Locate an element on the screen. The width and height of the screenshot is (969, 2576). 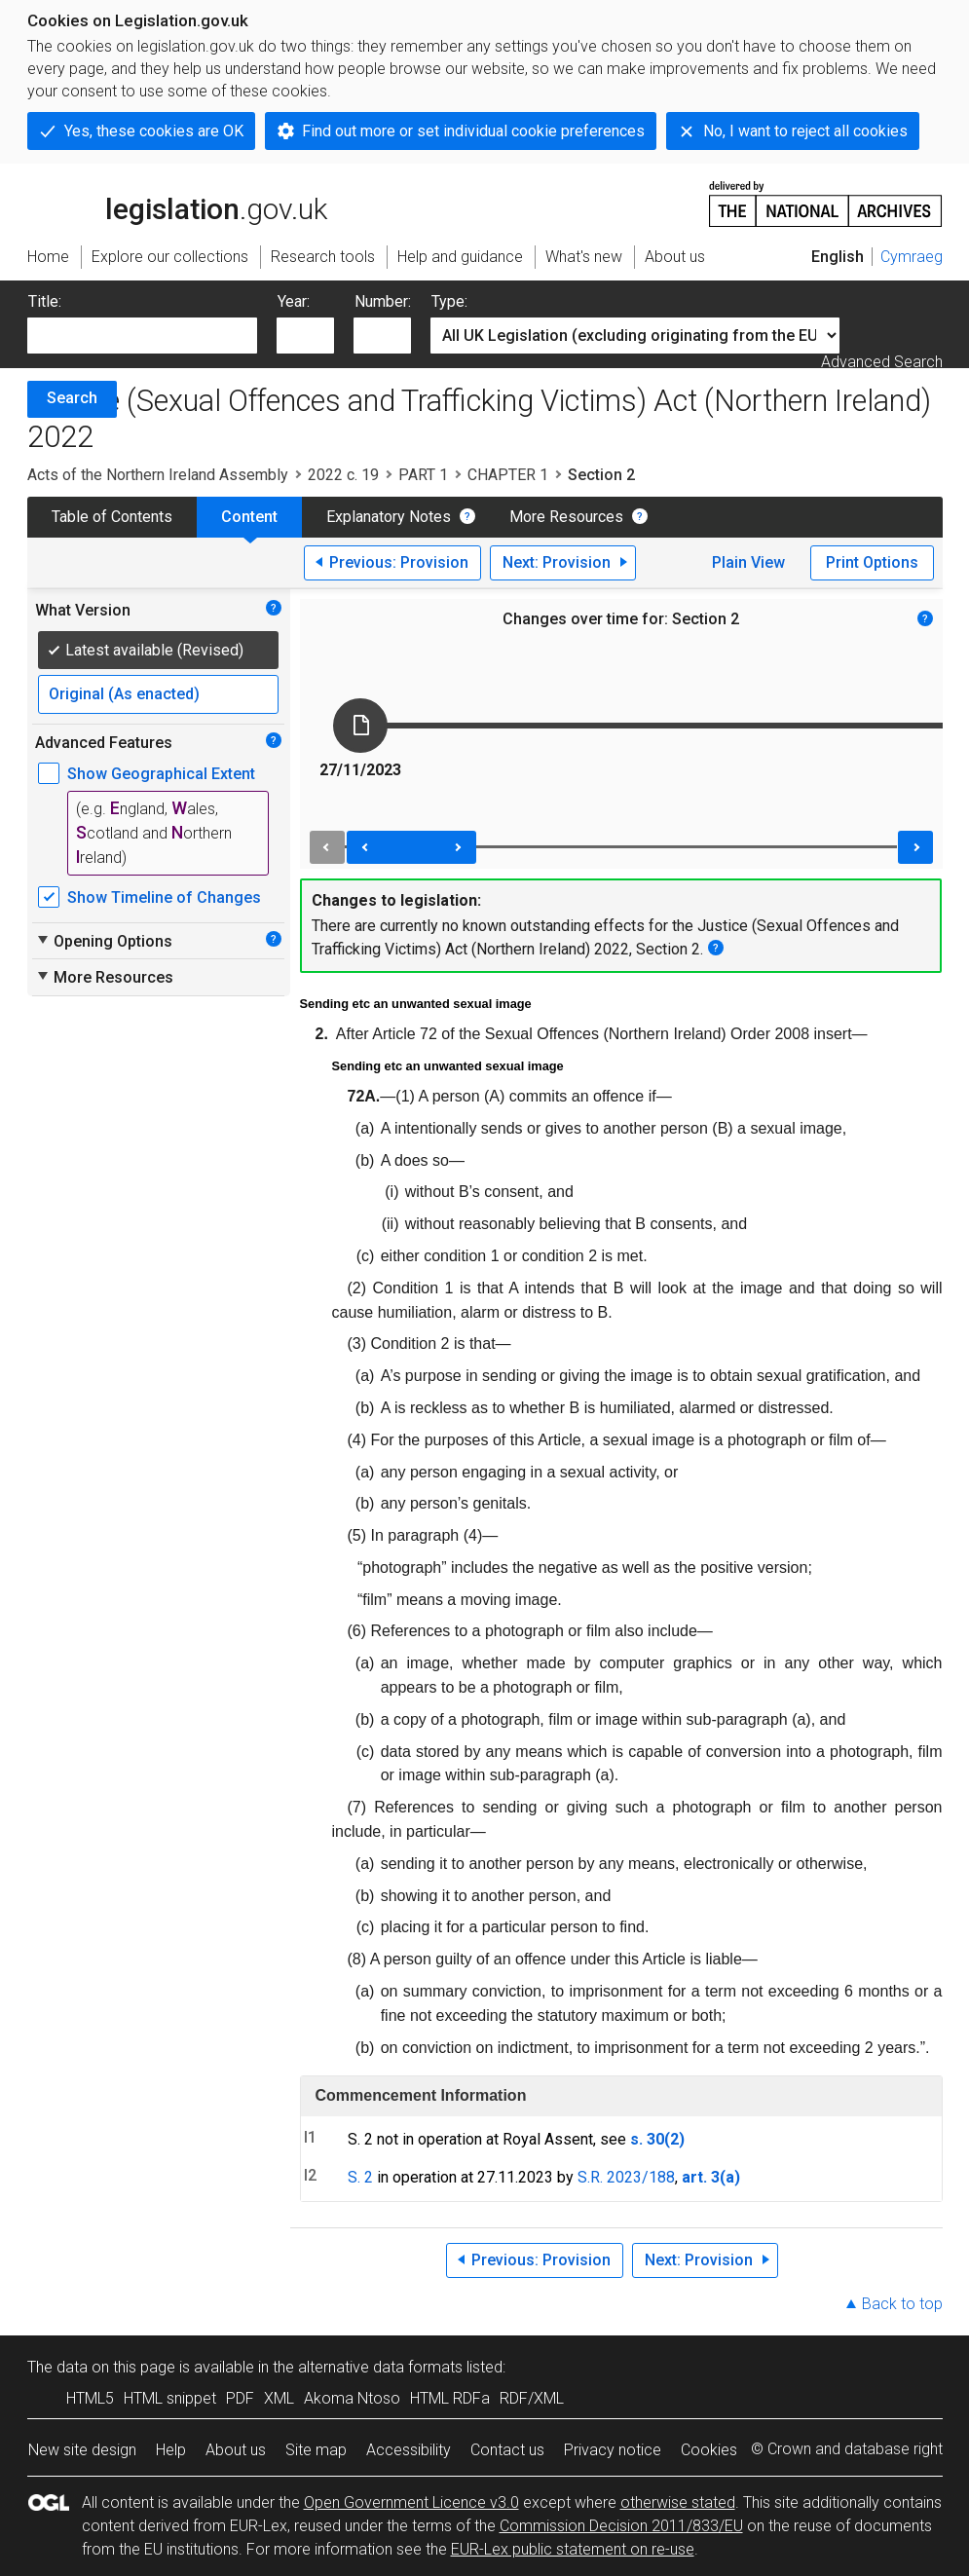
PDF is located at coordinates (240, 2398).